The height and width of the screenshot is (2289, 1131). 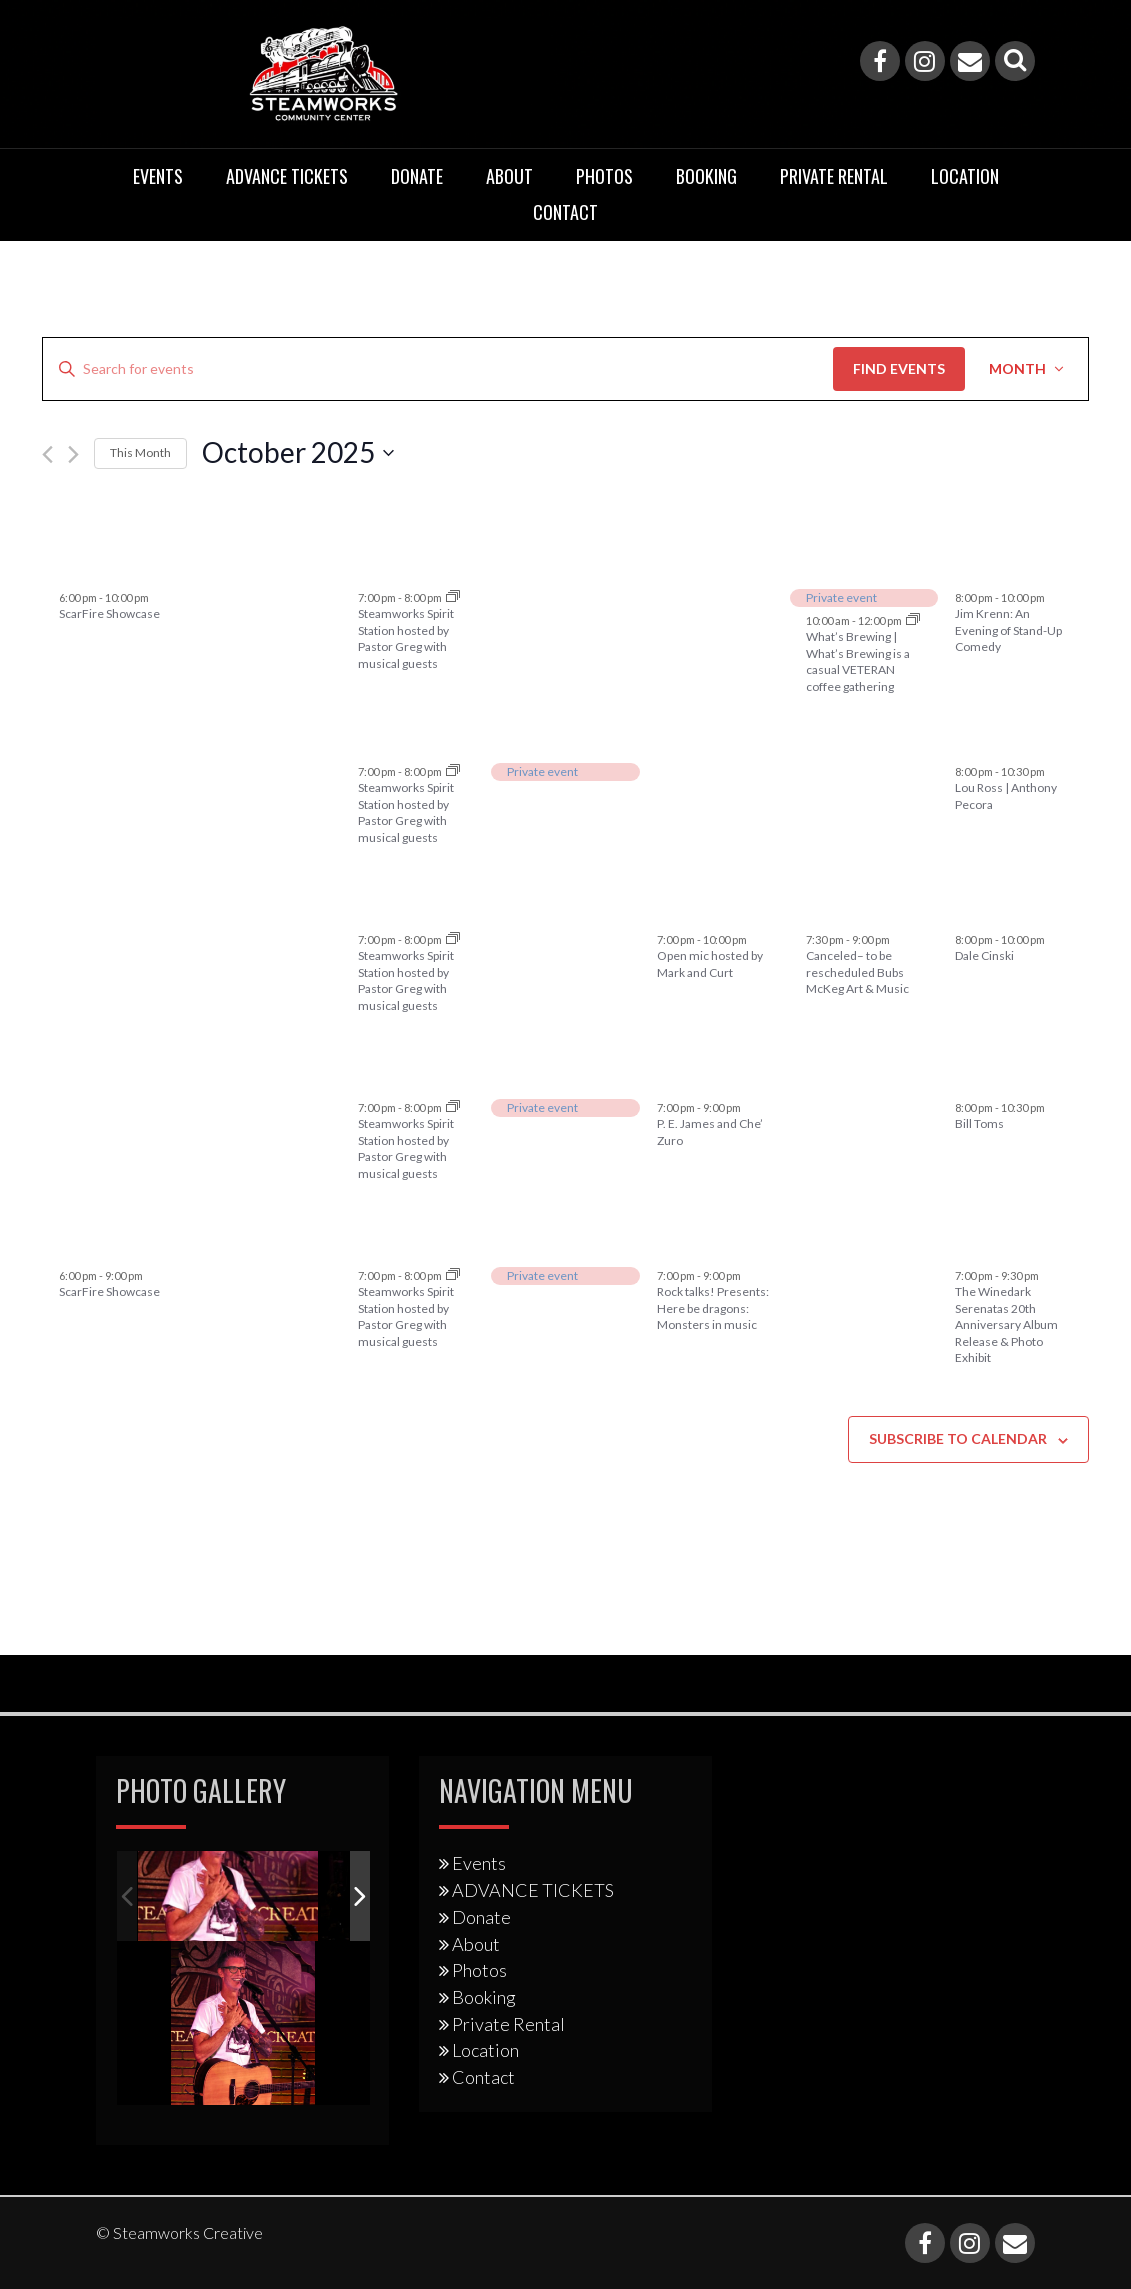 I want to click on This Month [Click to select the current month], so click(x=140, y=452).